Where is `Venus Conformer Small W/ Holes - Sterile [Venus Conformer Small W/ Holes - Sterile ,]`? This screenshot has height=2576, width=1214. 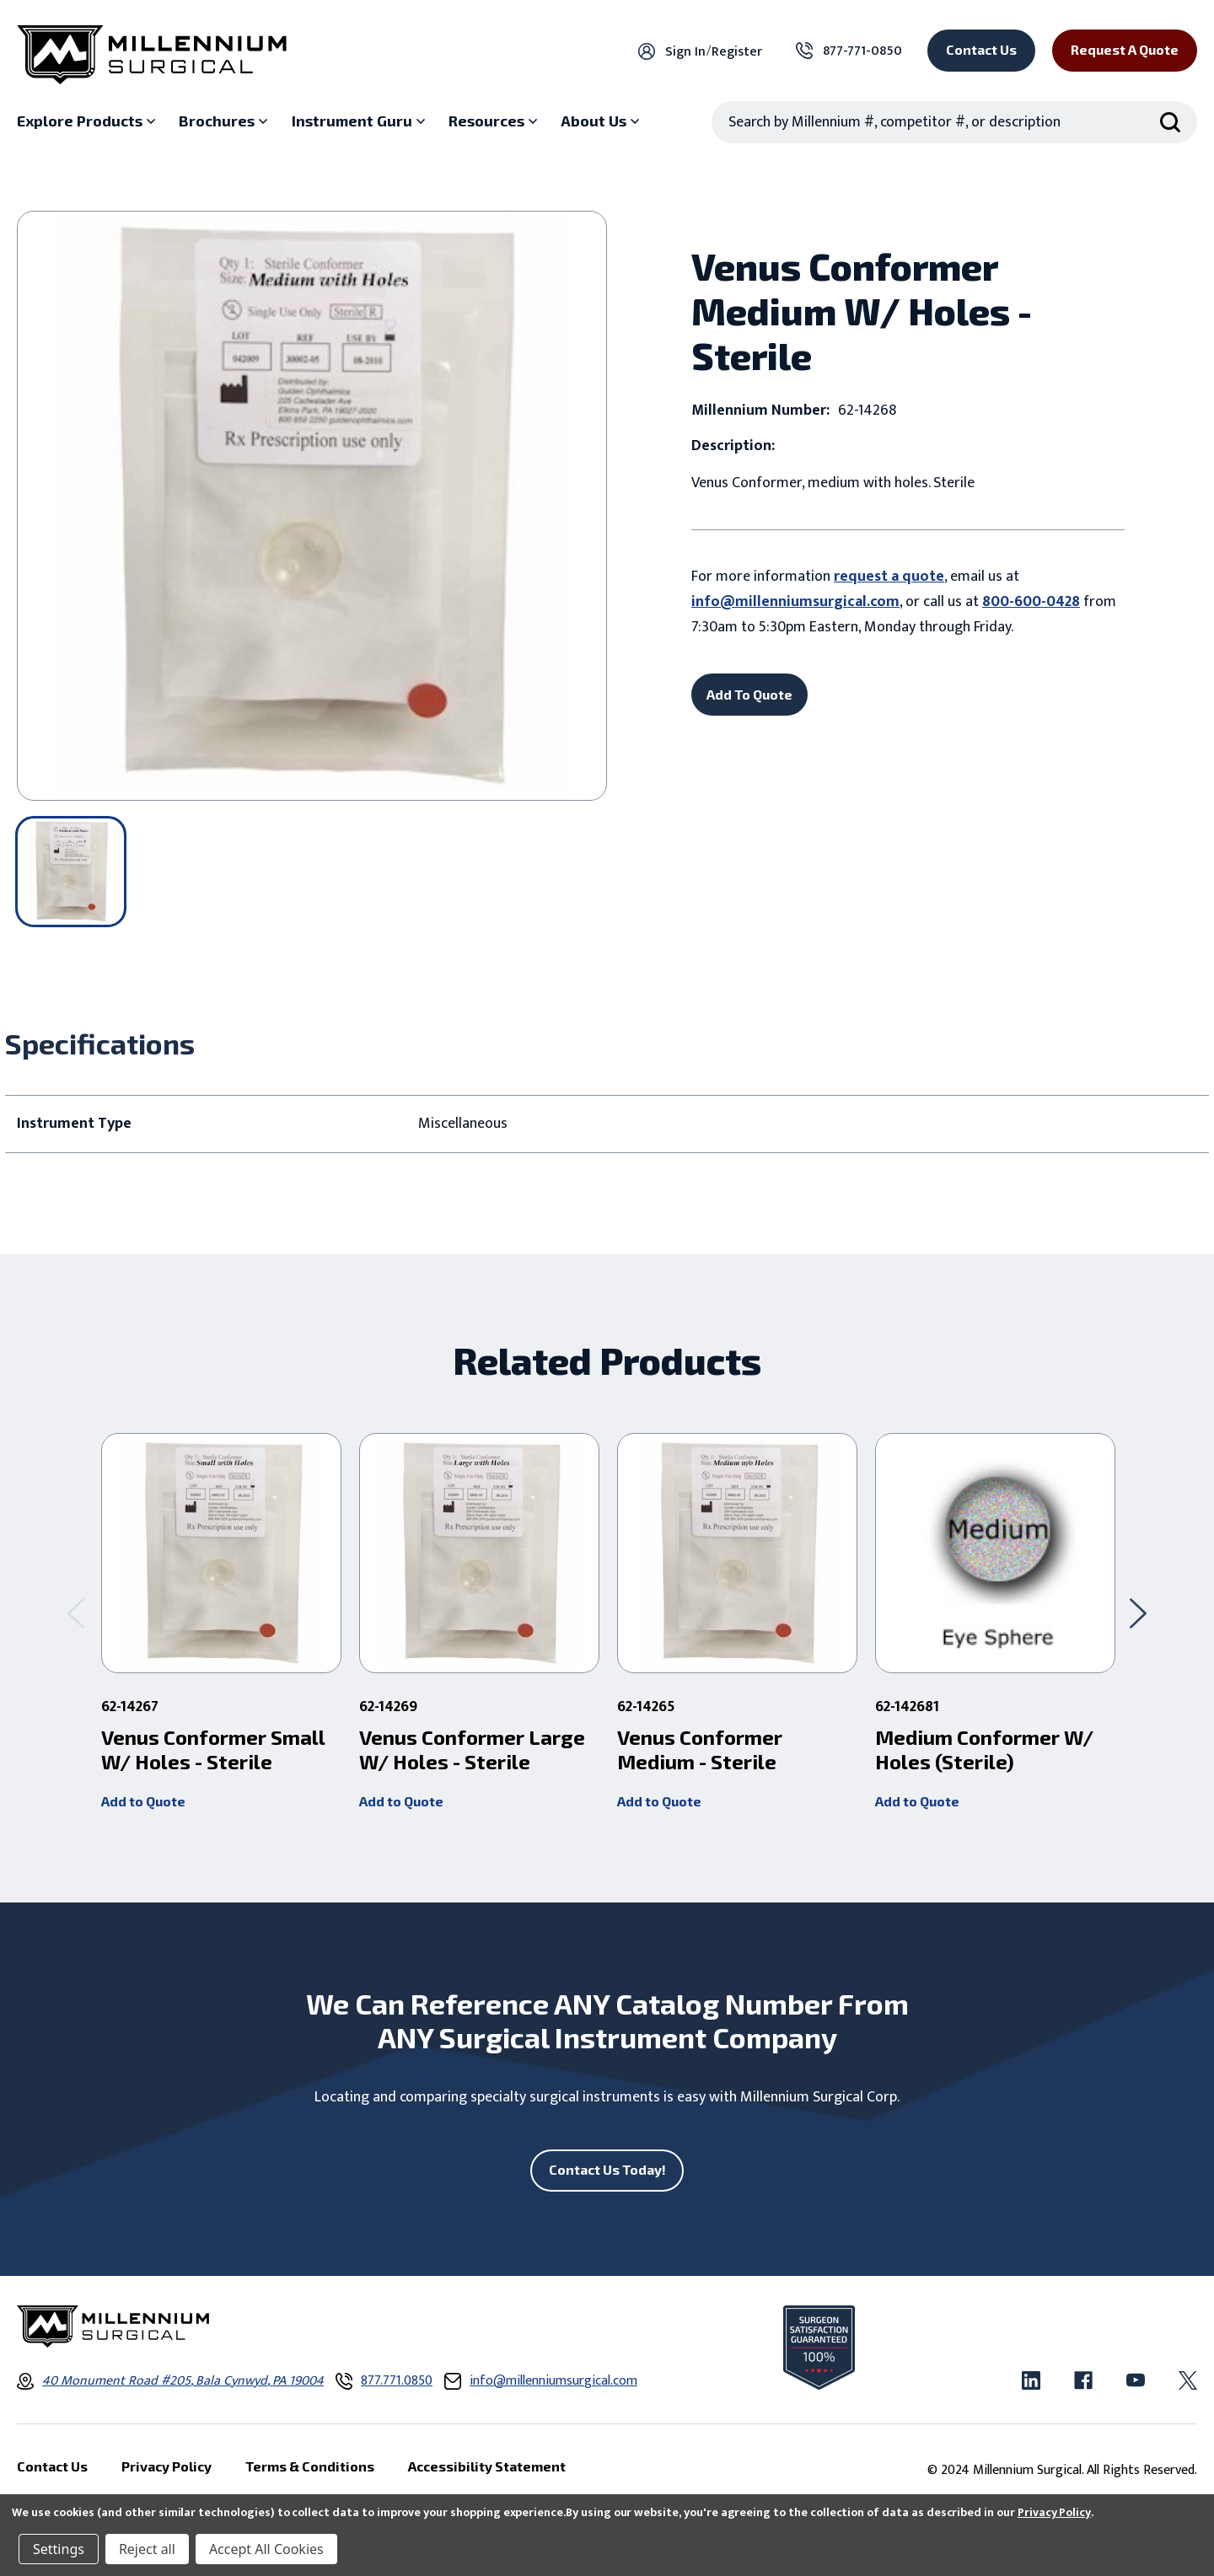
Venus Conformer Small W/ Holes - Sterile [Venus Conformer Small W/ Holes - Sterile ,] is located at coordinates (213, 1749).